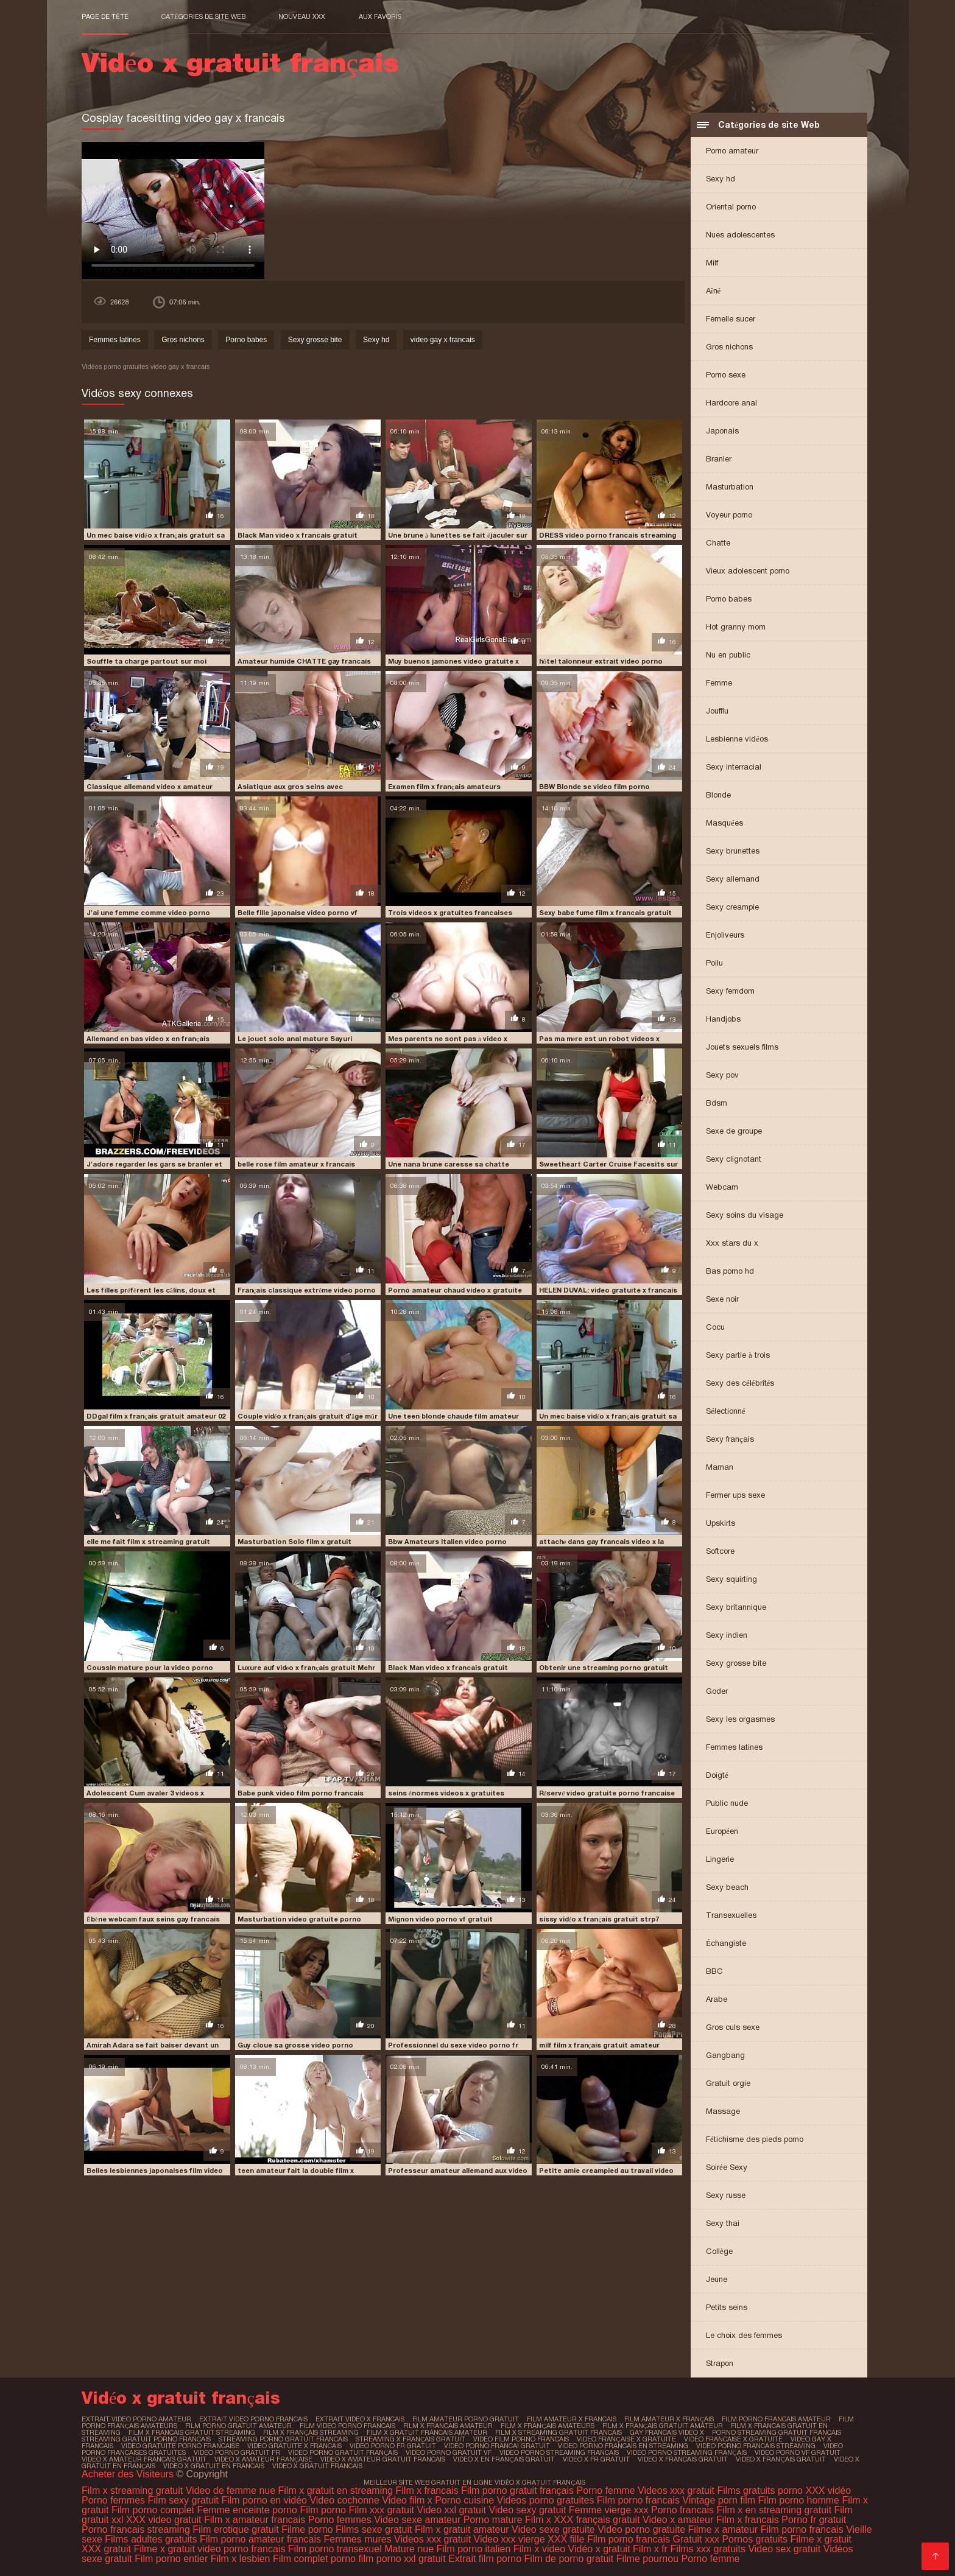 The height and width of the screenshot is (2576, 955). Describe the element at coordinates (236, 2529) in the screenshot. I see `Film erotique gratuit` at that location.